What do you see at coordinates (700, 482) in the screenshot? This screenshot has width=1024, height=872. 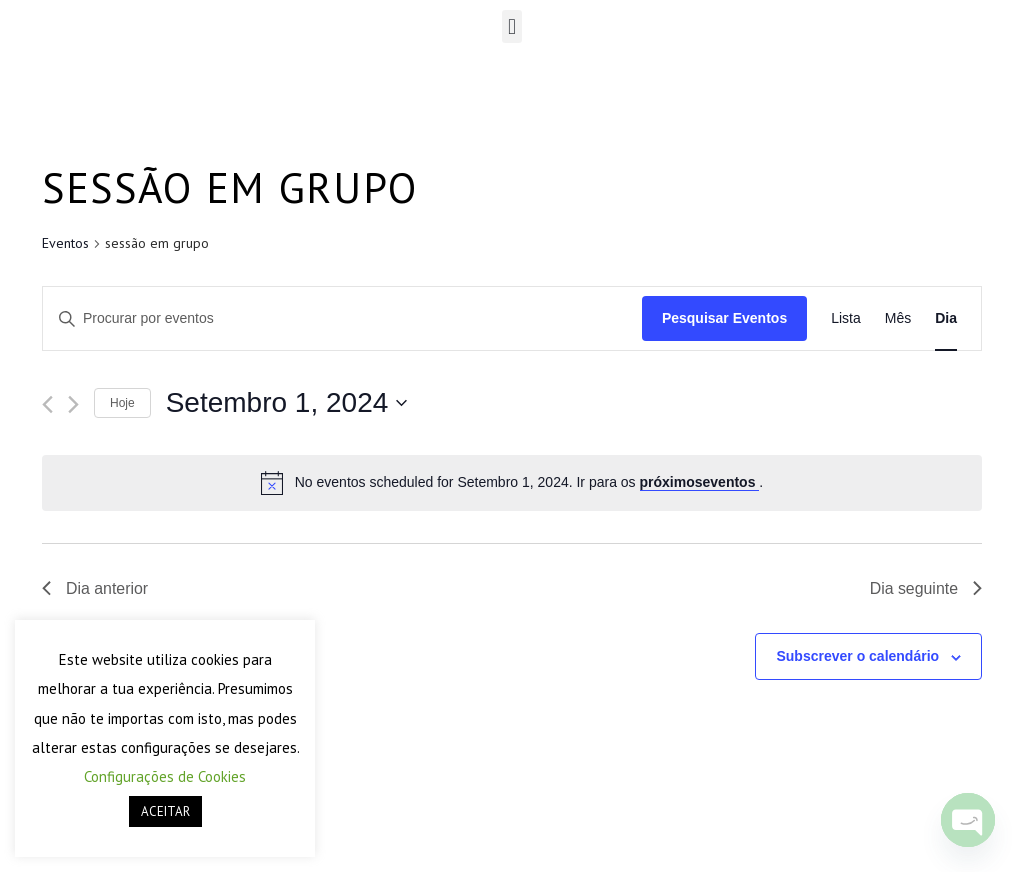 I see `próximoseventos` at bounding box center [700, 482].